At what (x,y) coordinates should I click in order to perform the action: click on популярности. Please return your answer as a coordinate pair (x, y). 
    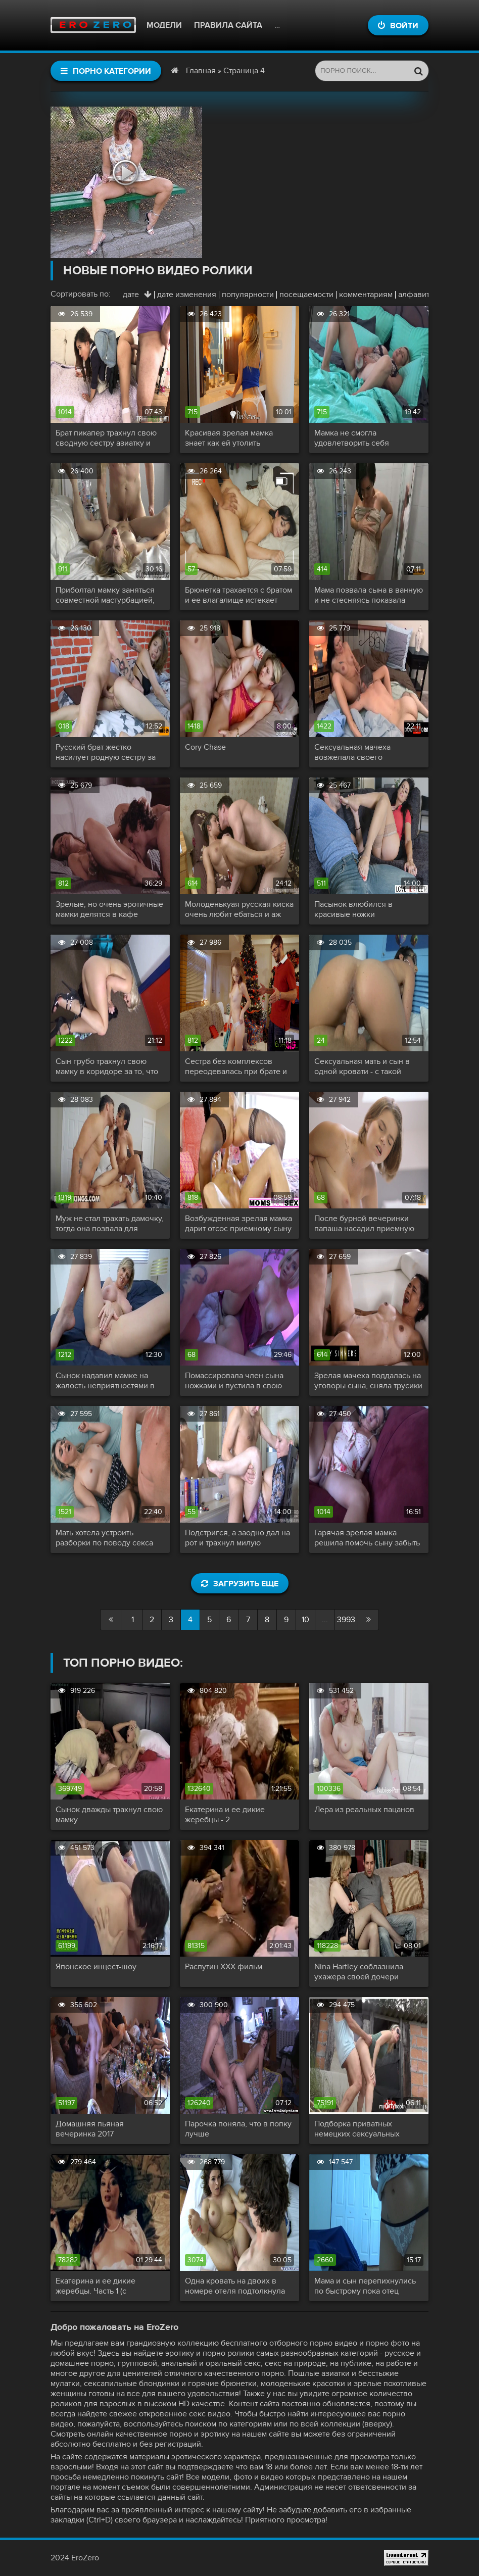
    Looking at the image, I should click on (248, 294).